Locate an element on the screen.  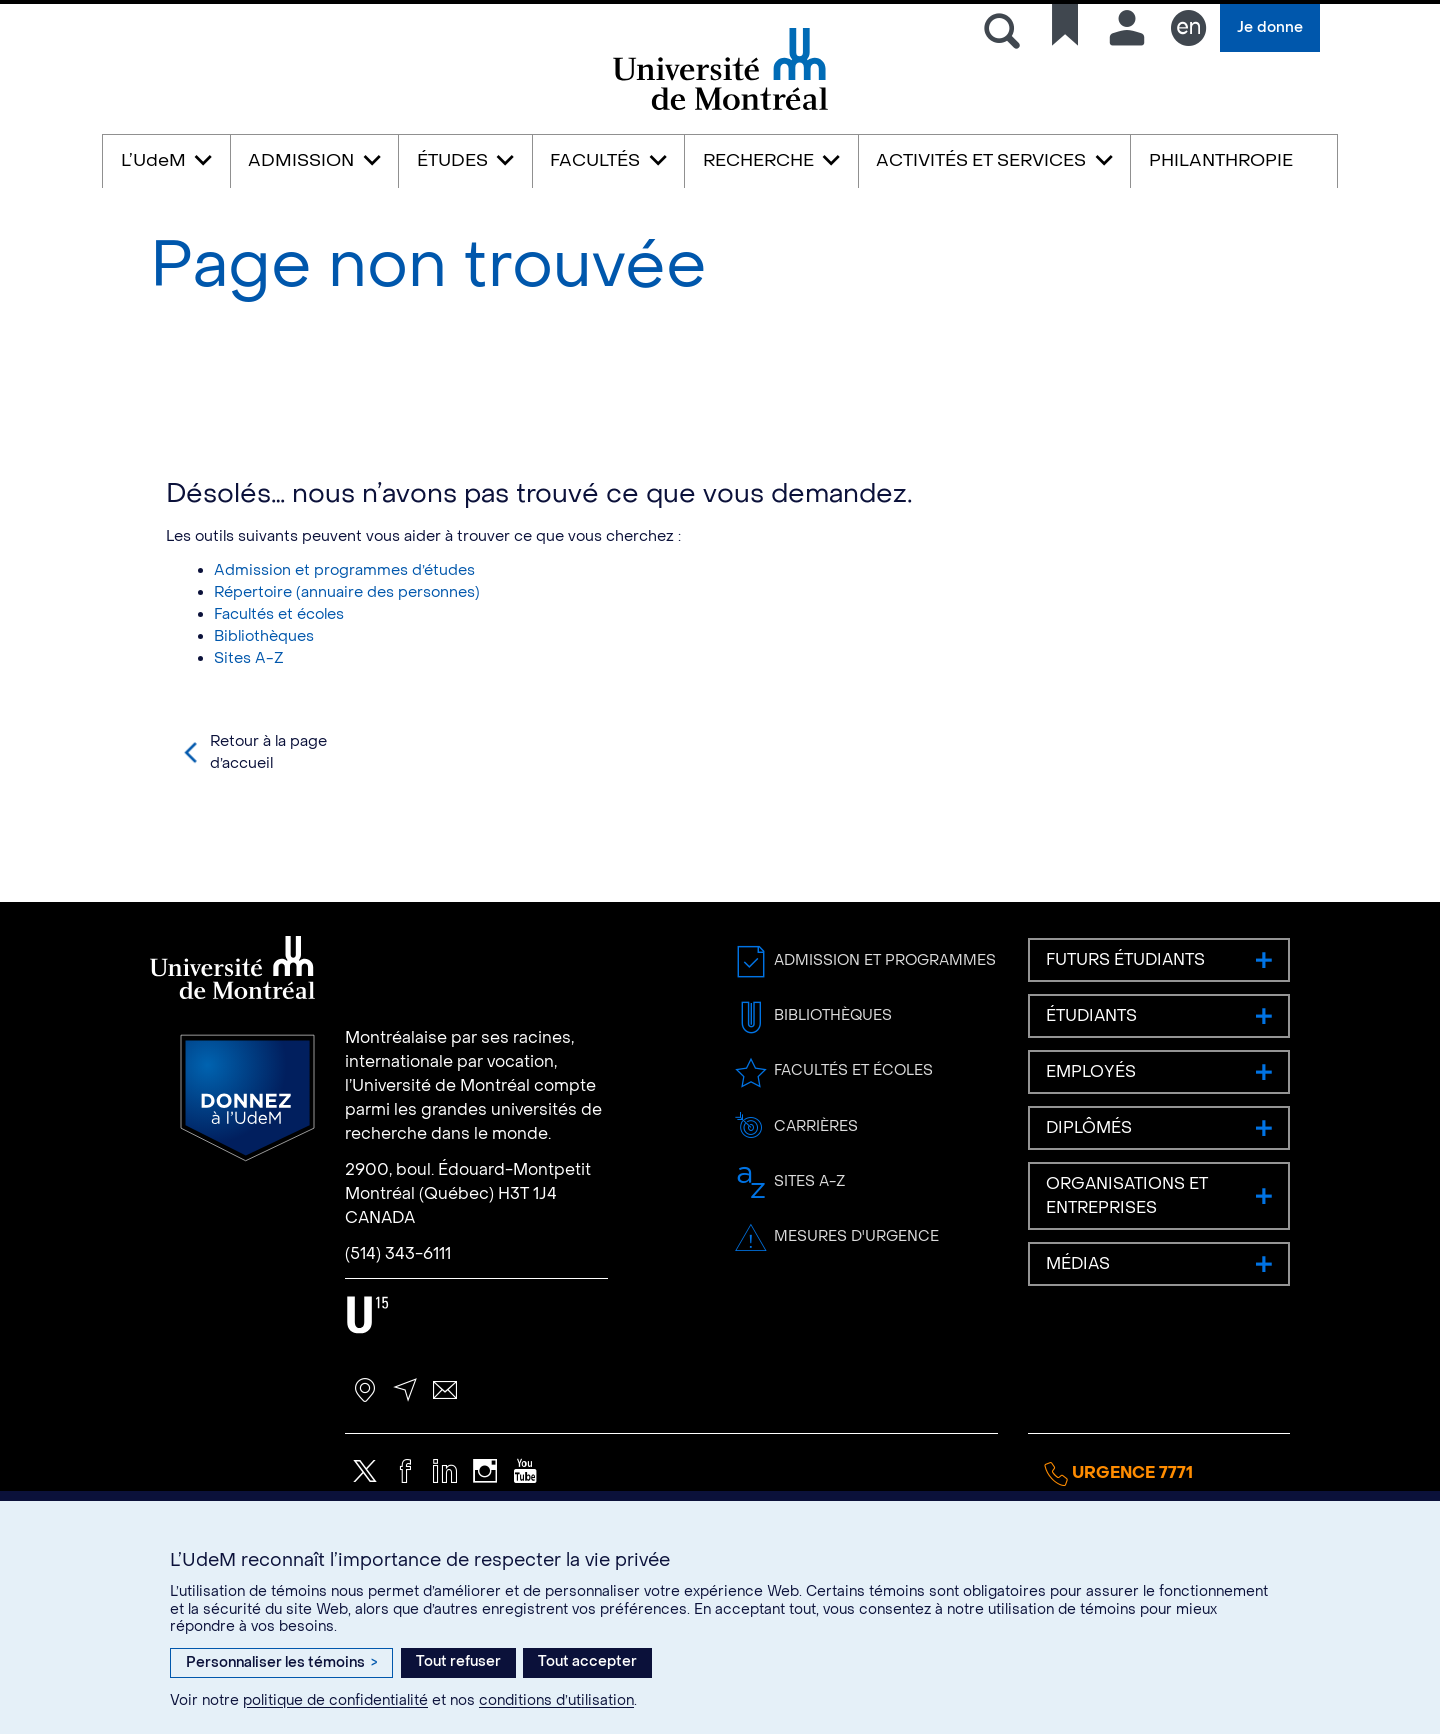
PHILANTHROPIE is located at coordinates (1221, 160).